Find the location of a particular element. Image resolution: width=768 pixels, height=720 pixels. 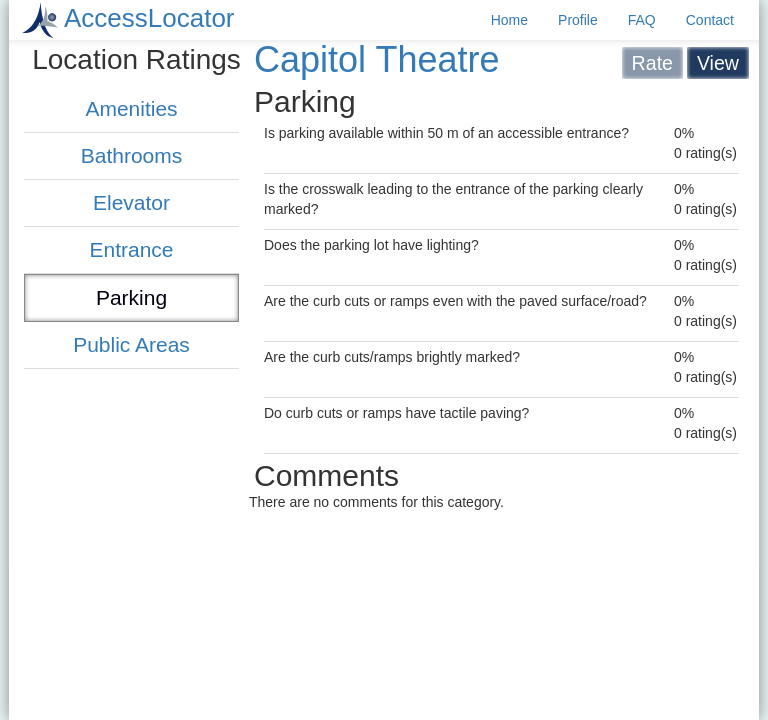

Profile is located at coordinates (578, 20).